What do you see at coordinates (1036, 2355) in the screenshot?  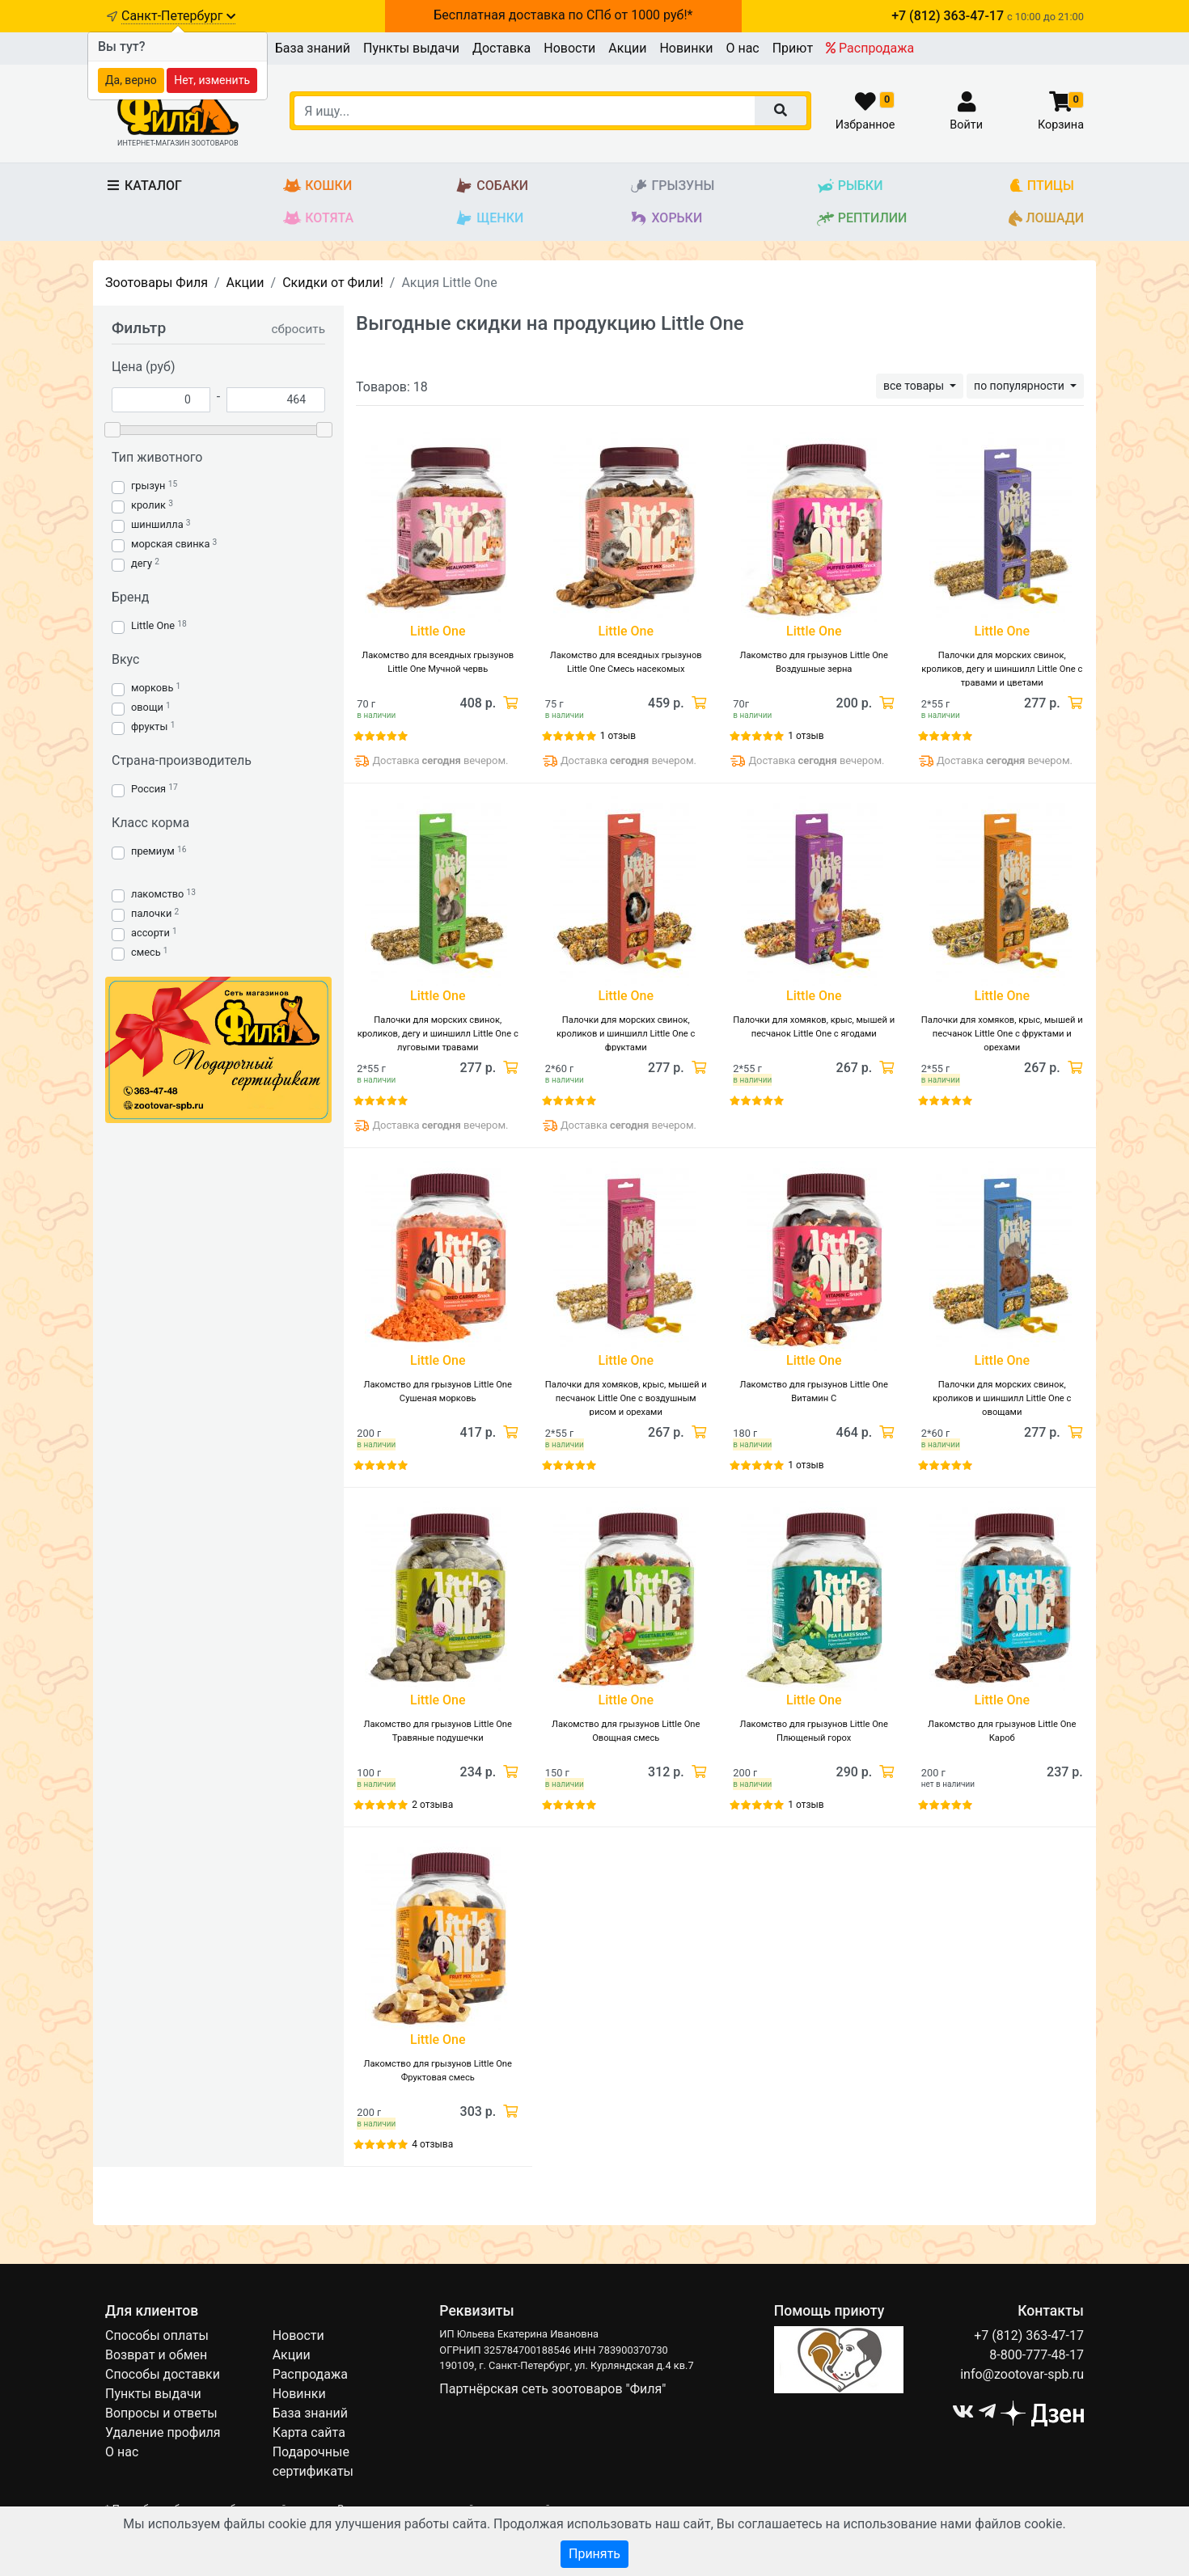 I see `8-800-777-48-17` at bounding box center [1036, 2355].